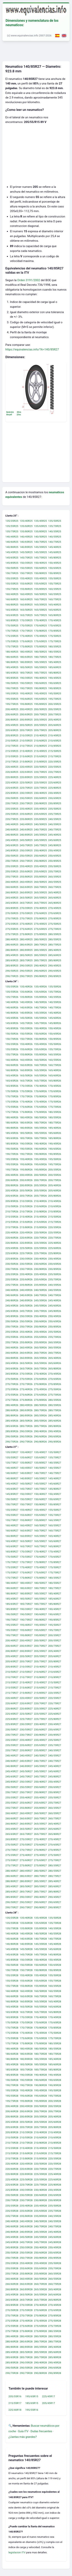 This screenshot has height=2576, width=72. Describe the element at coordinates (26, 1436) in the screenshot. I see `290/55R26` at that location.